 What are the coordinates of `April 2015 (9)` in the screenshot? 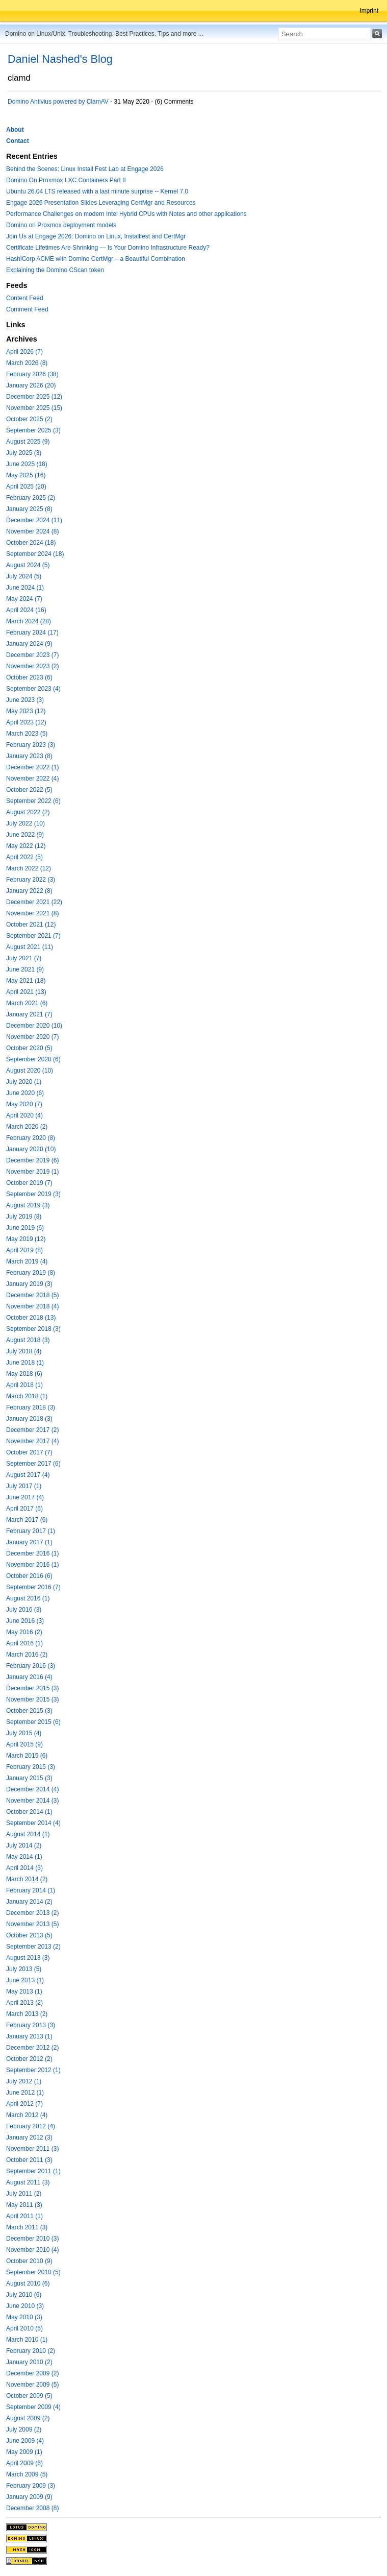 It's located at (24, 1744).